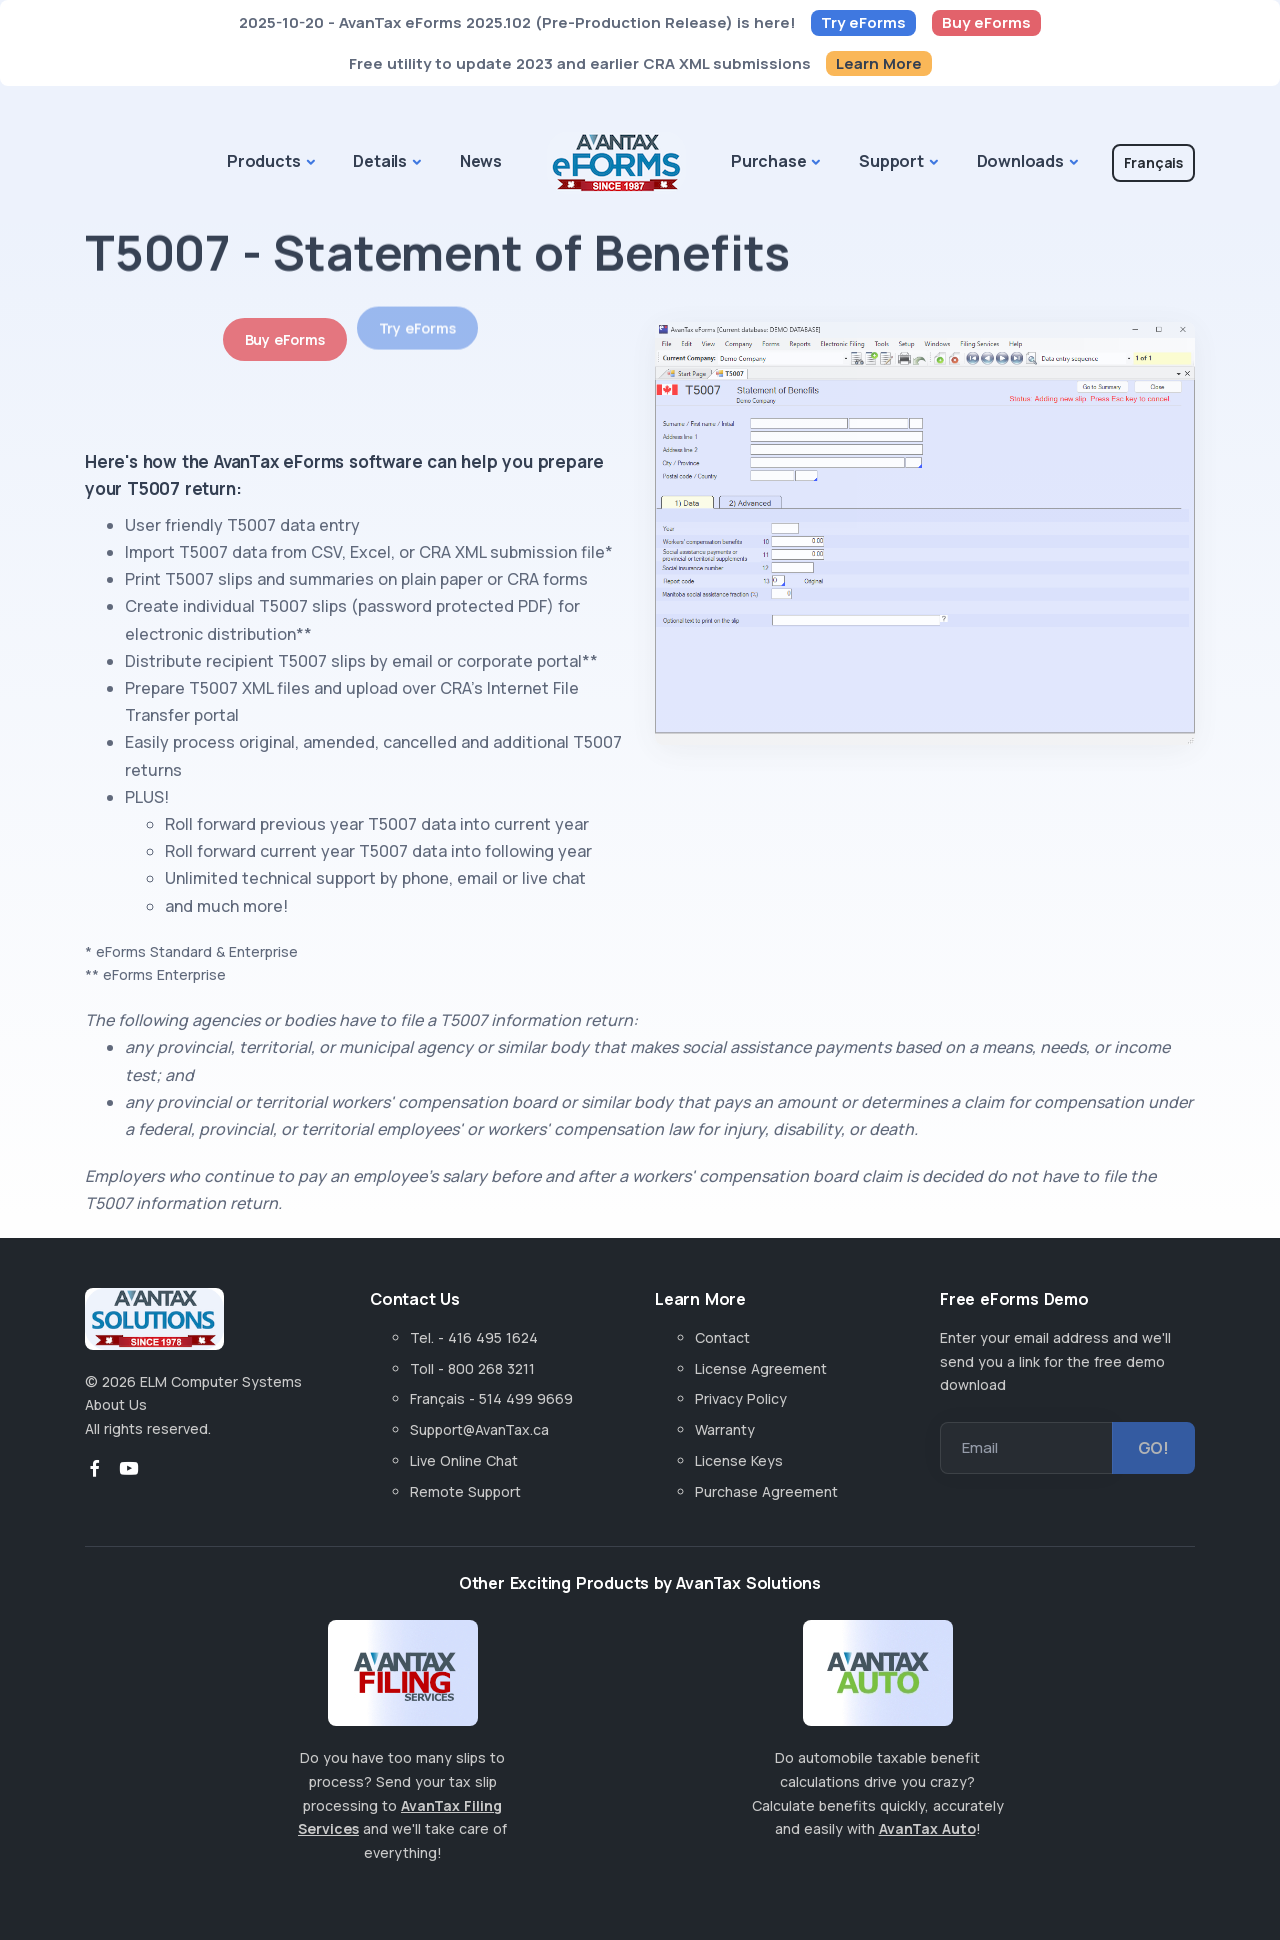 Image resolution: width=1280 pixels, height=1940 pixels. What do you see at coordinates (879, 63) in the screenshot?
I see `Learn More` at bounding box center [879, 63].